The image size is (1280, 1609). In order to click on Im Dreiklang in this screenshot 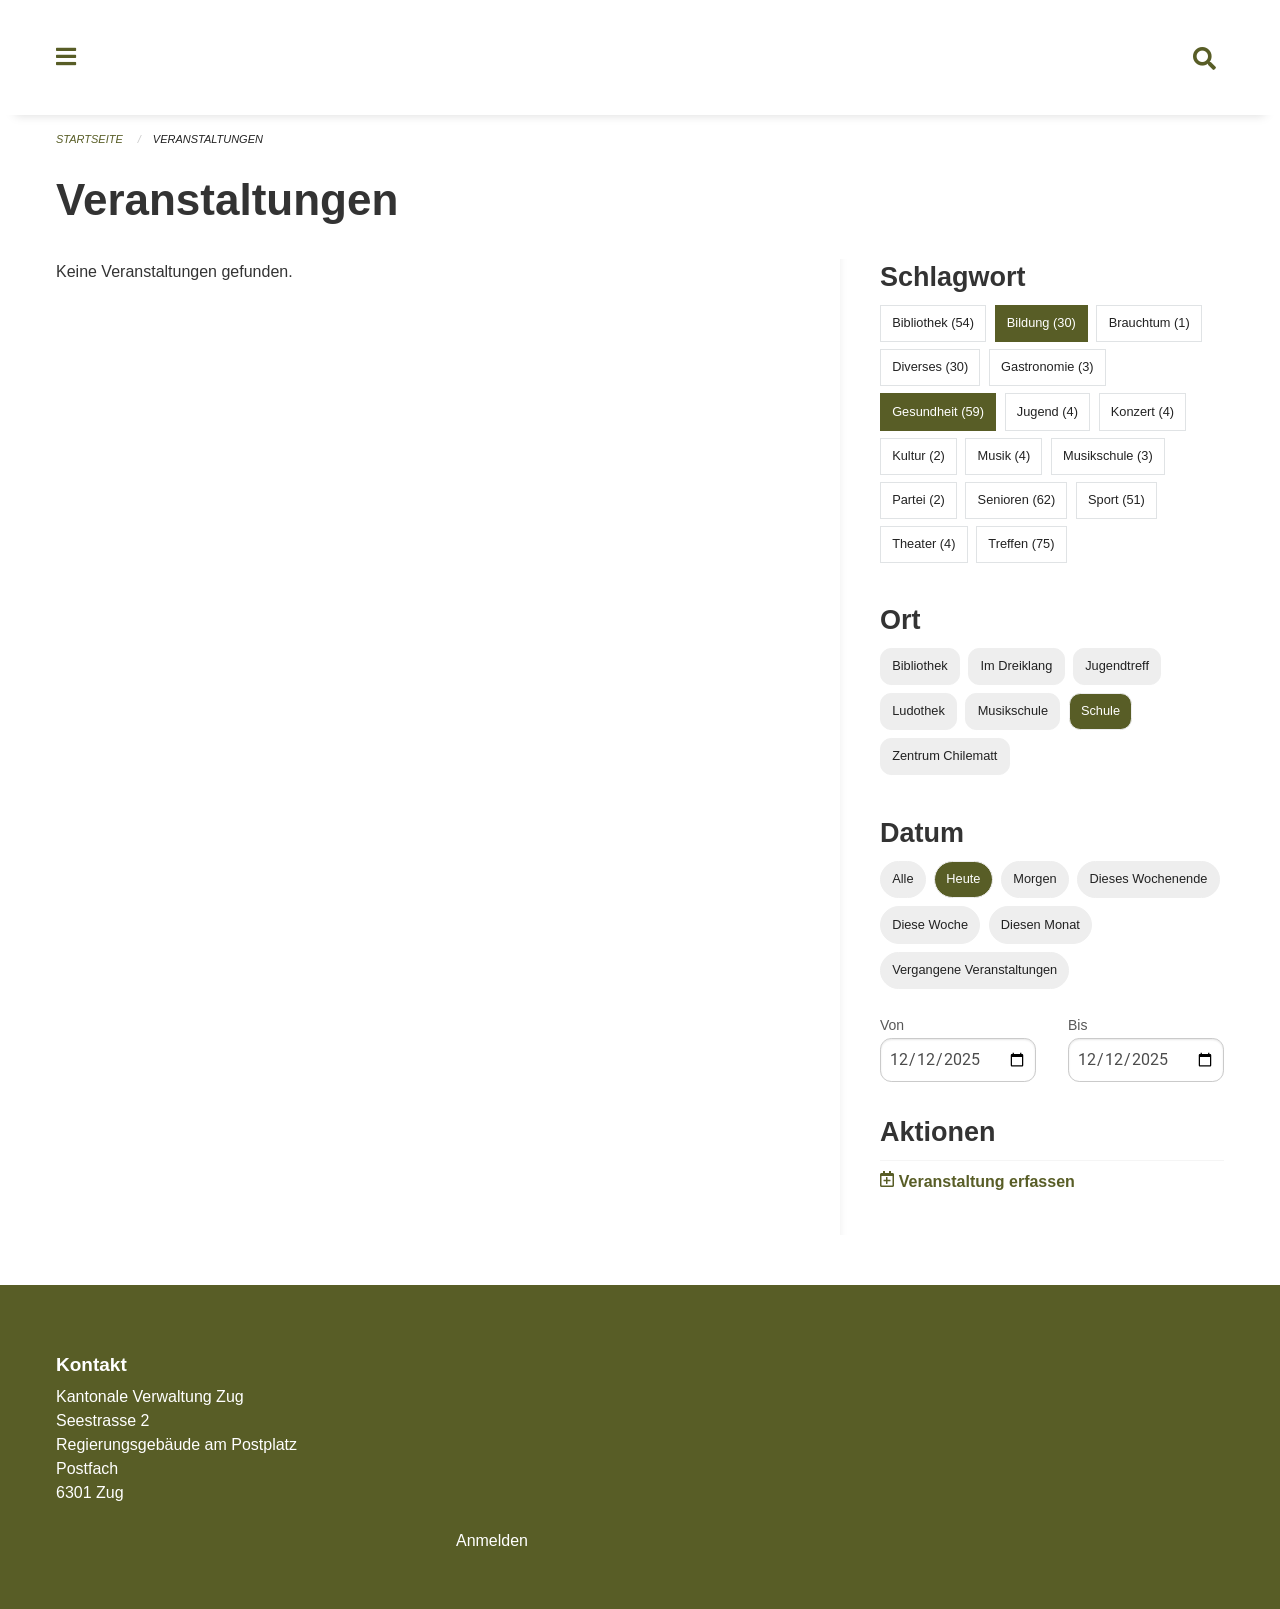, I will do `click(1016, 666)`.